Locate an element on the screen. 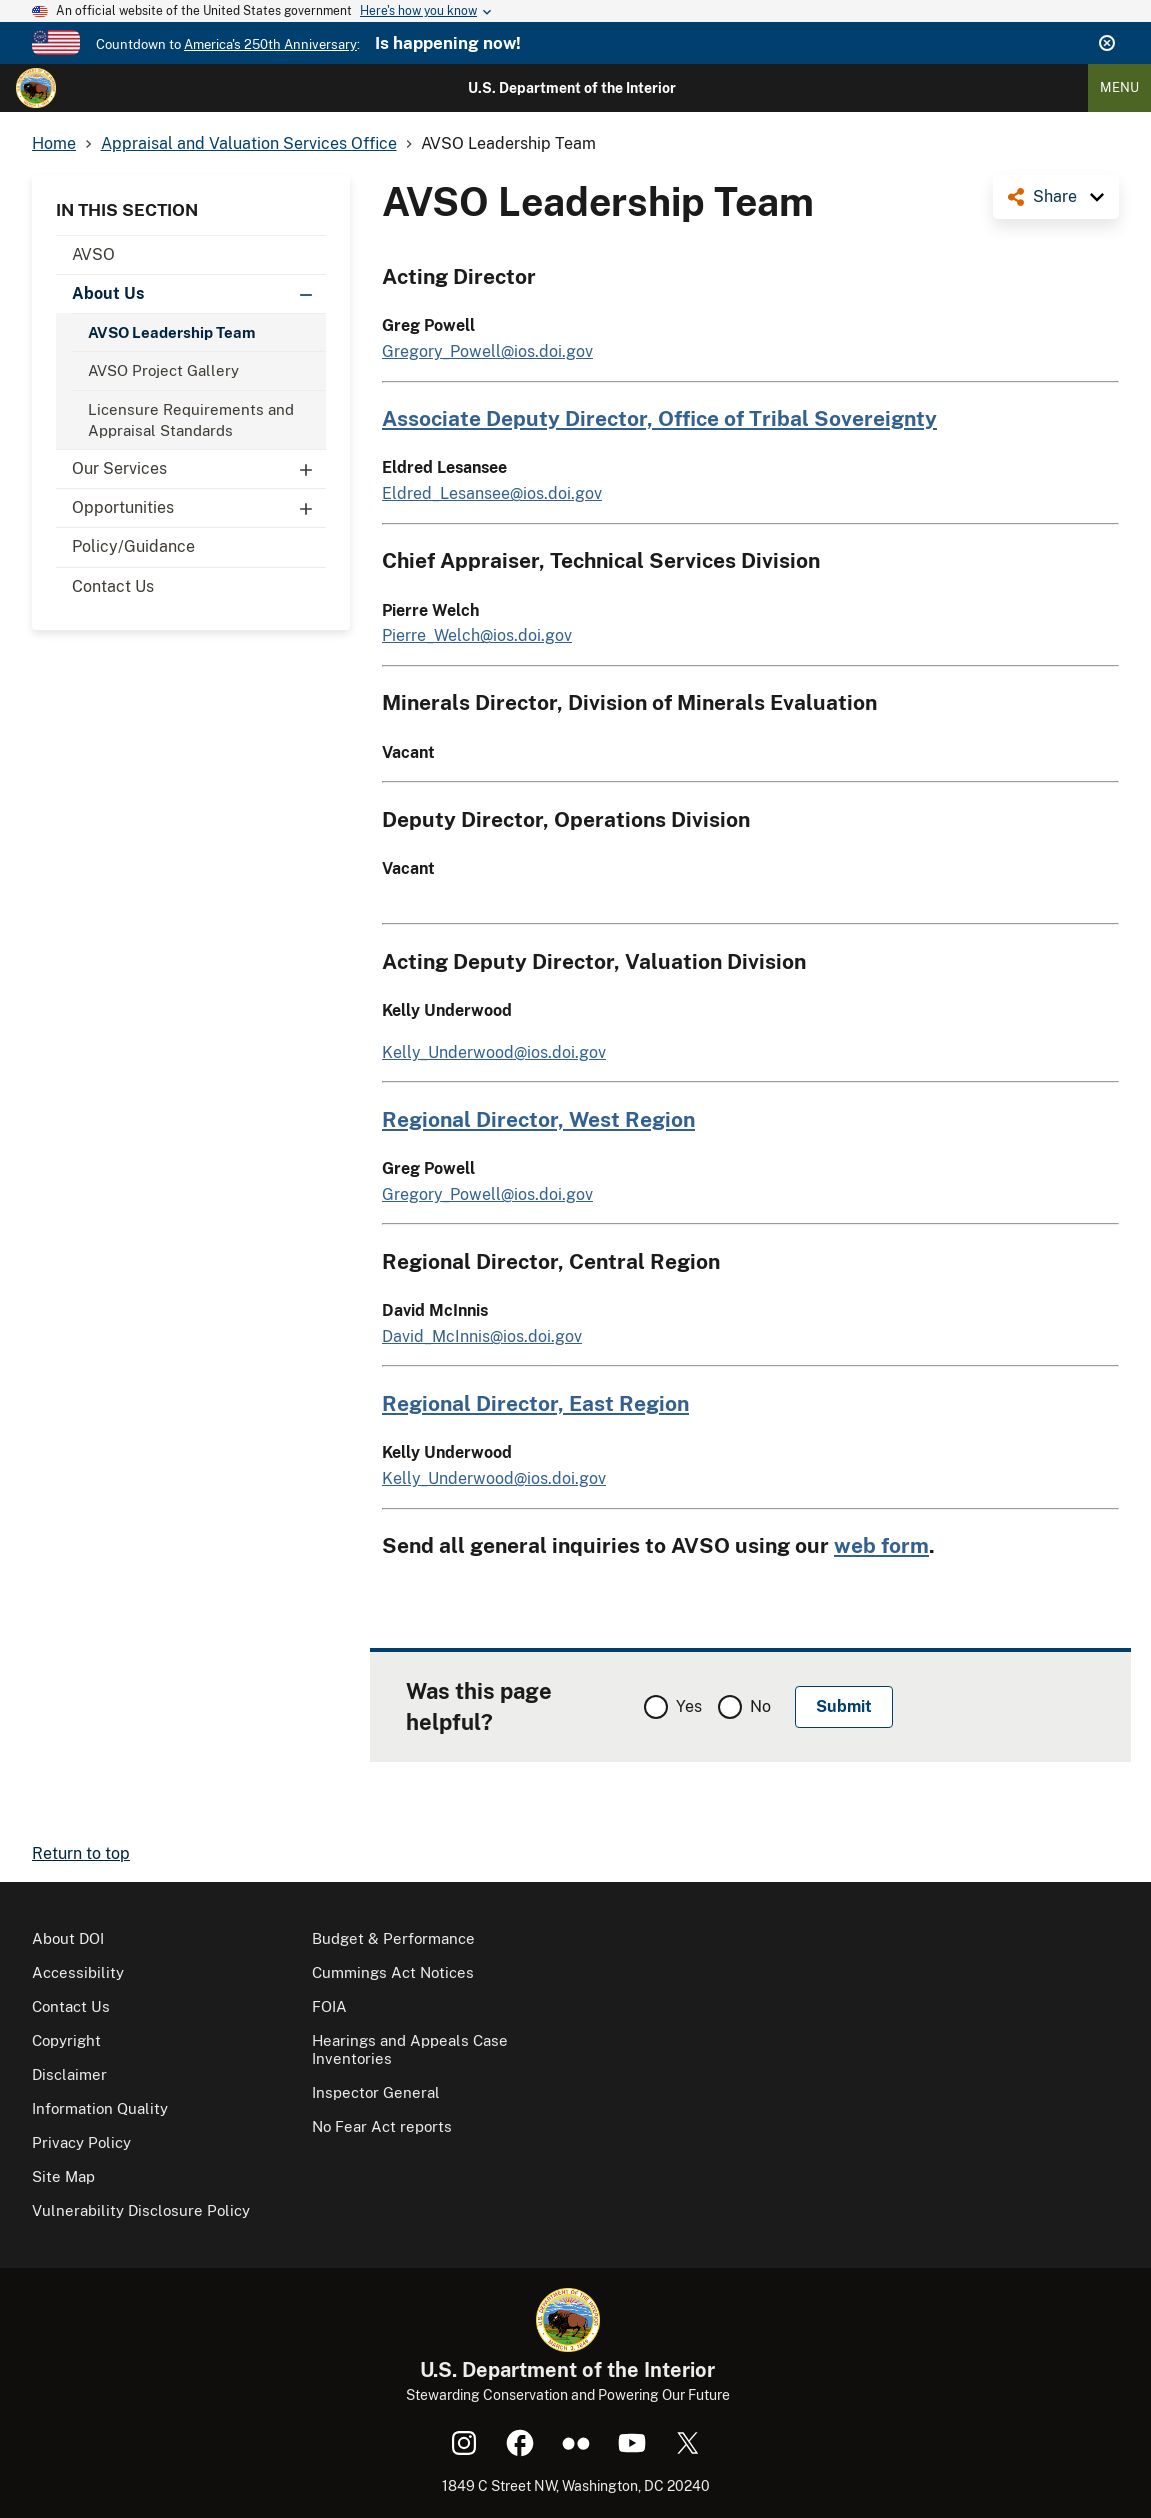  Vulnerability Disclosure Policy is located at coordinates (141, 2210).